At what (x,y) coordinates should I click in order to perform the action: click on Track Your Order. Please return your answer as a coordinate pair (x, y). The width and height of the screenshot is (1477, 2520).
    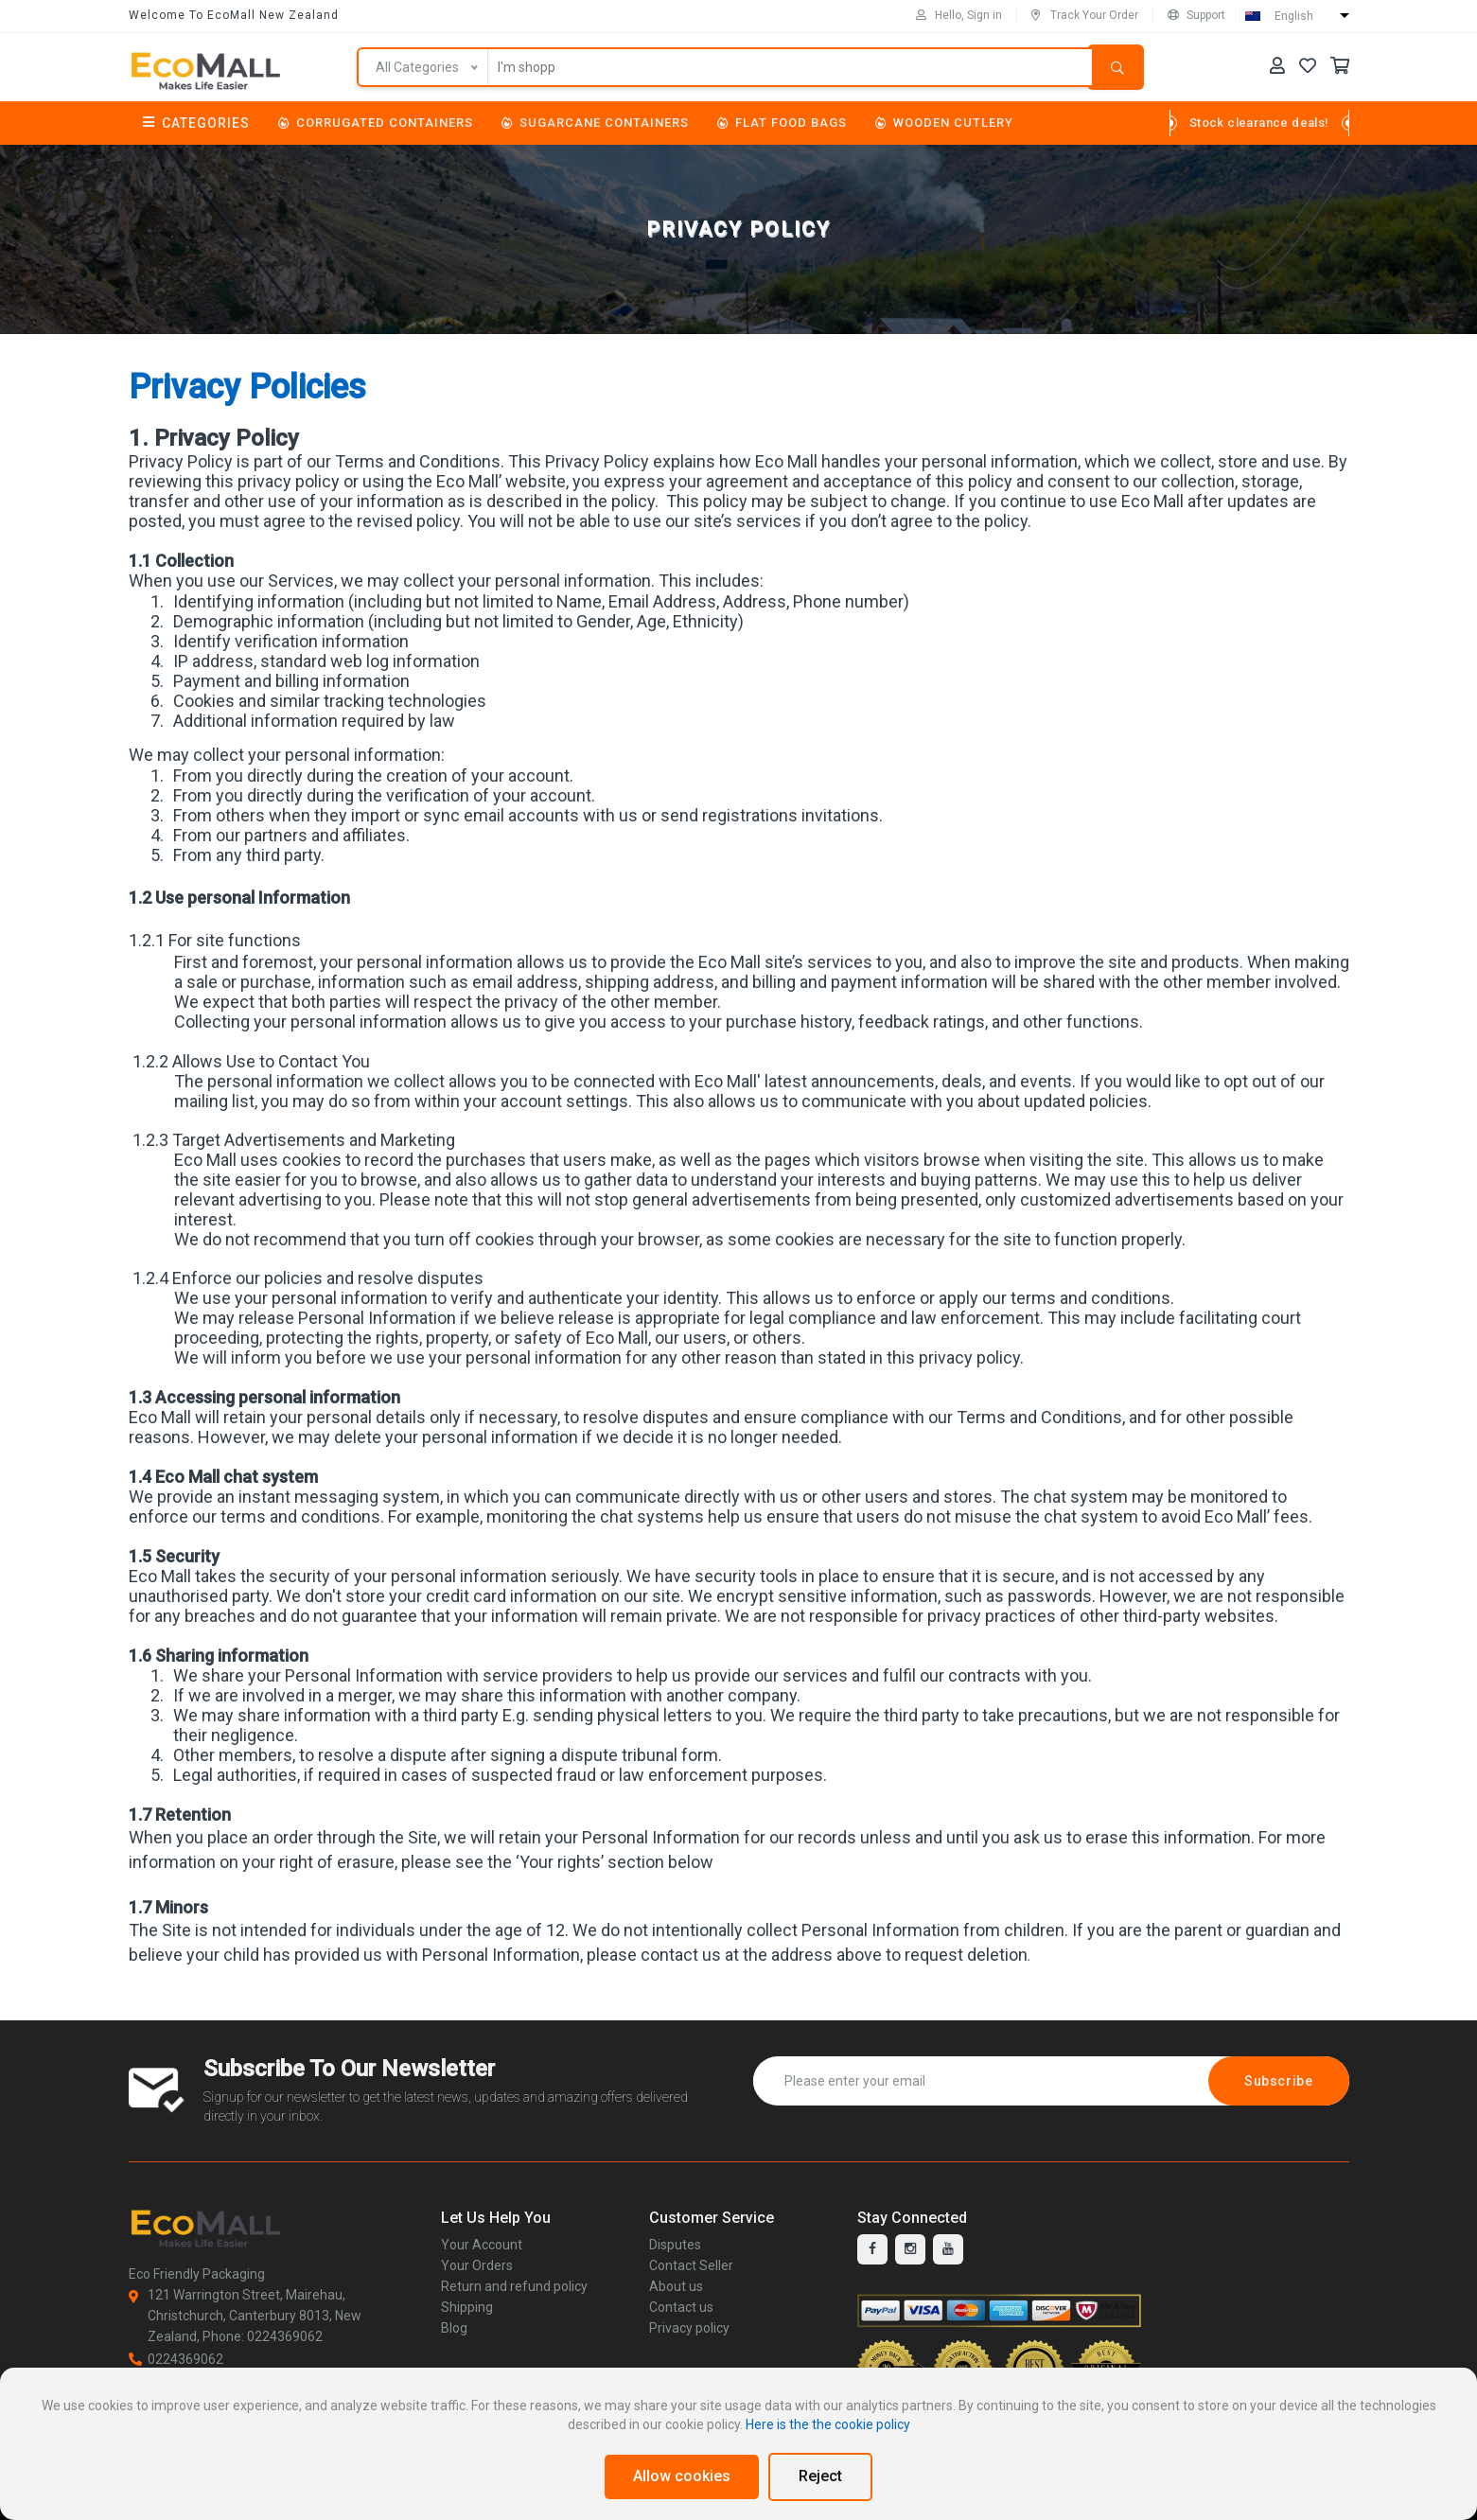
    Looking at the image, I should click on (1084, 15).